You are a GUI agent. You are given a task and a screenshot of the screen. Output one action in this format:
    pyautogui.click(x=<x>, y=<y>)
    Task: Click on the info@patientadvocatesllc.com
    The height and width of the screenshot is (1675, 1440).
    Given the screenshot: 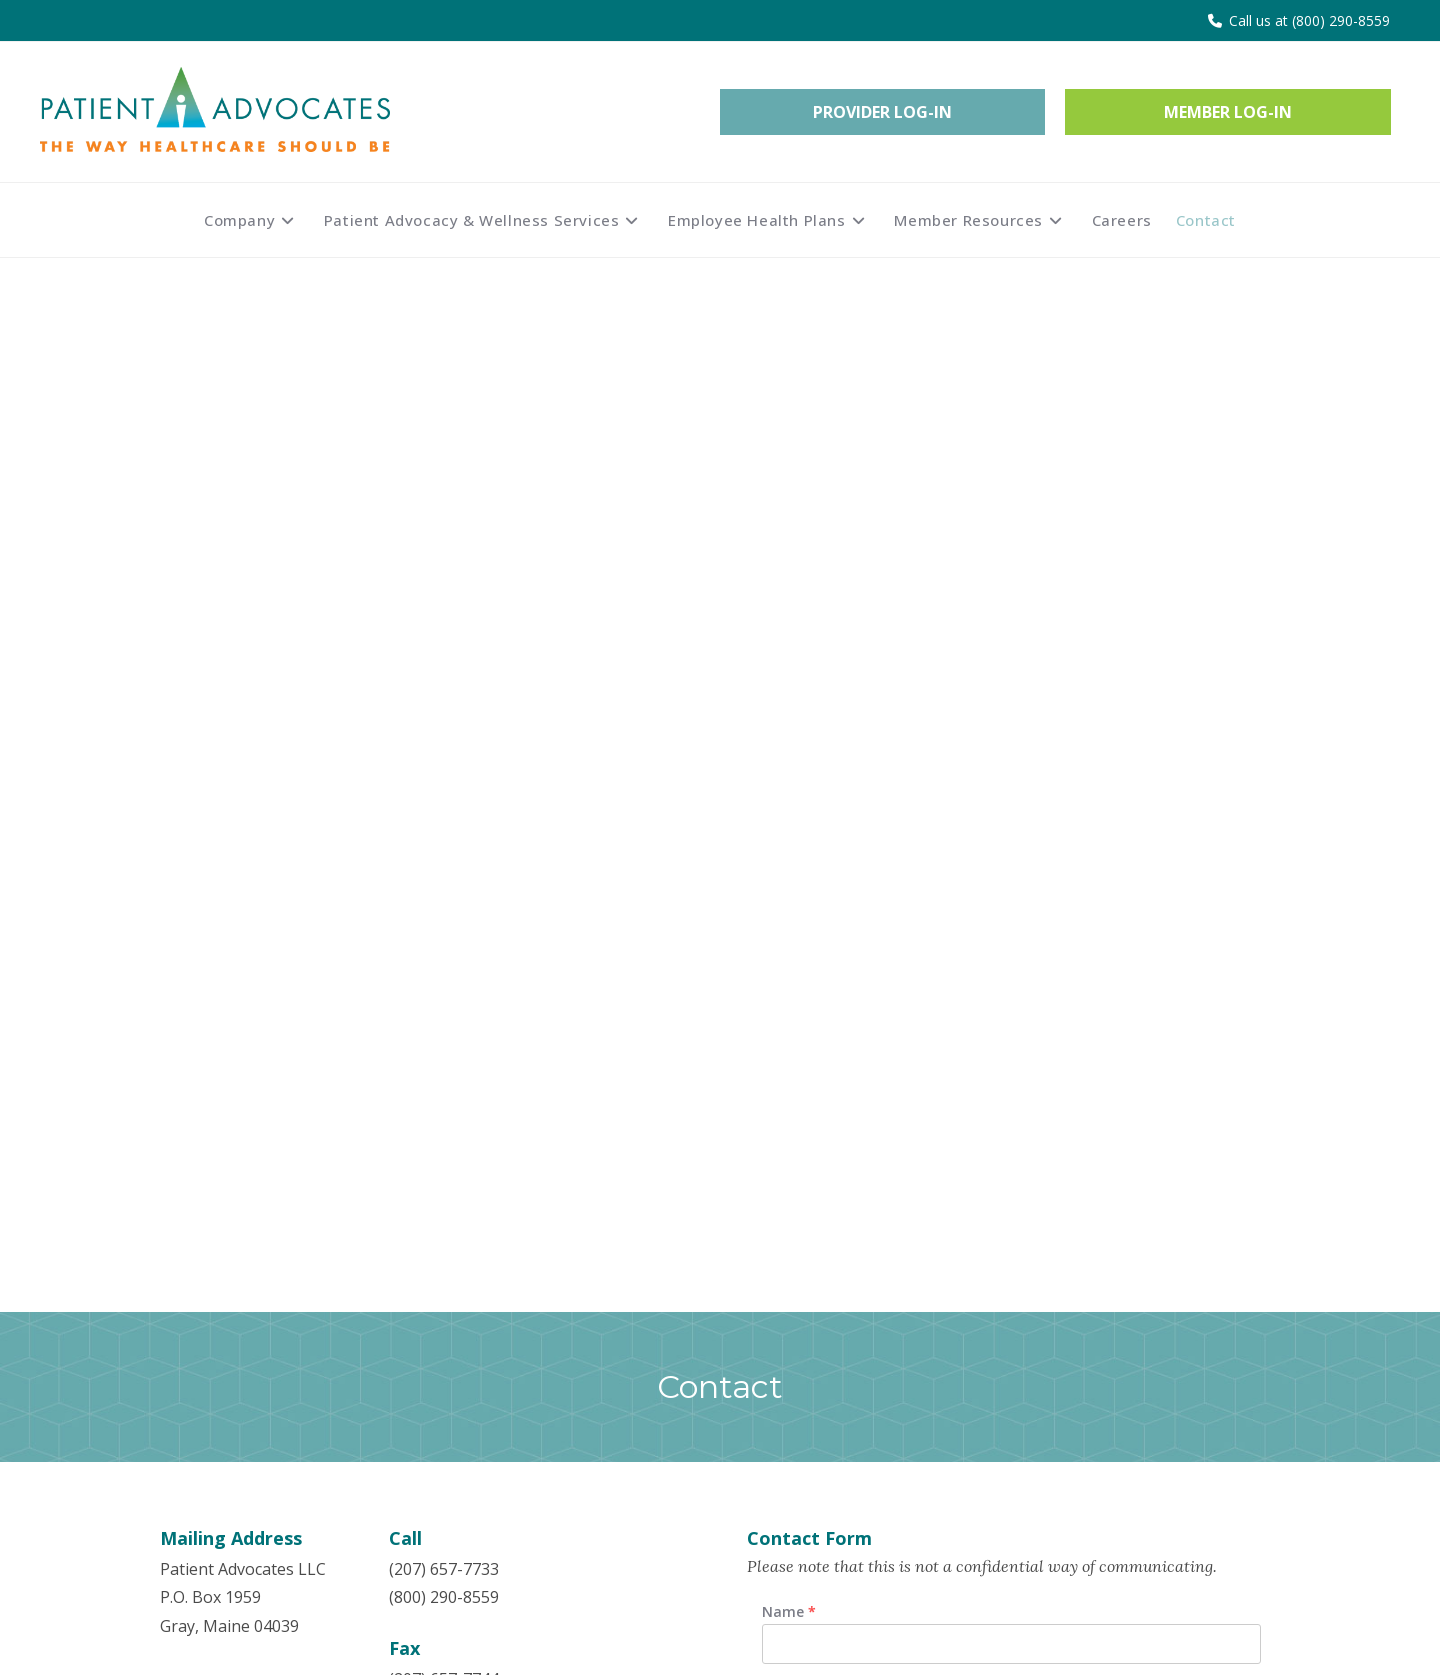 What is the action you would take?
    pyautogui.click(x=500, y=735)
    